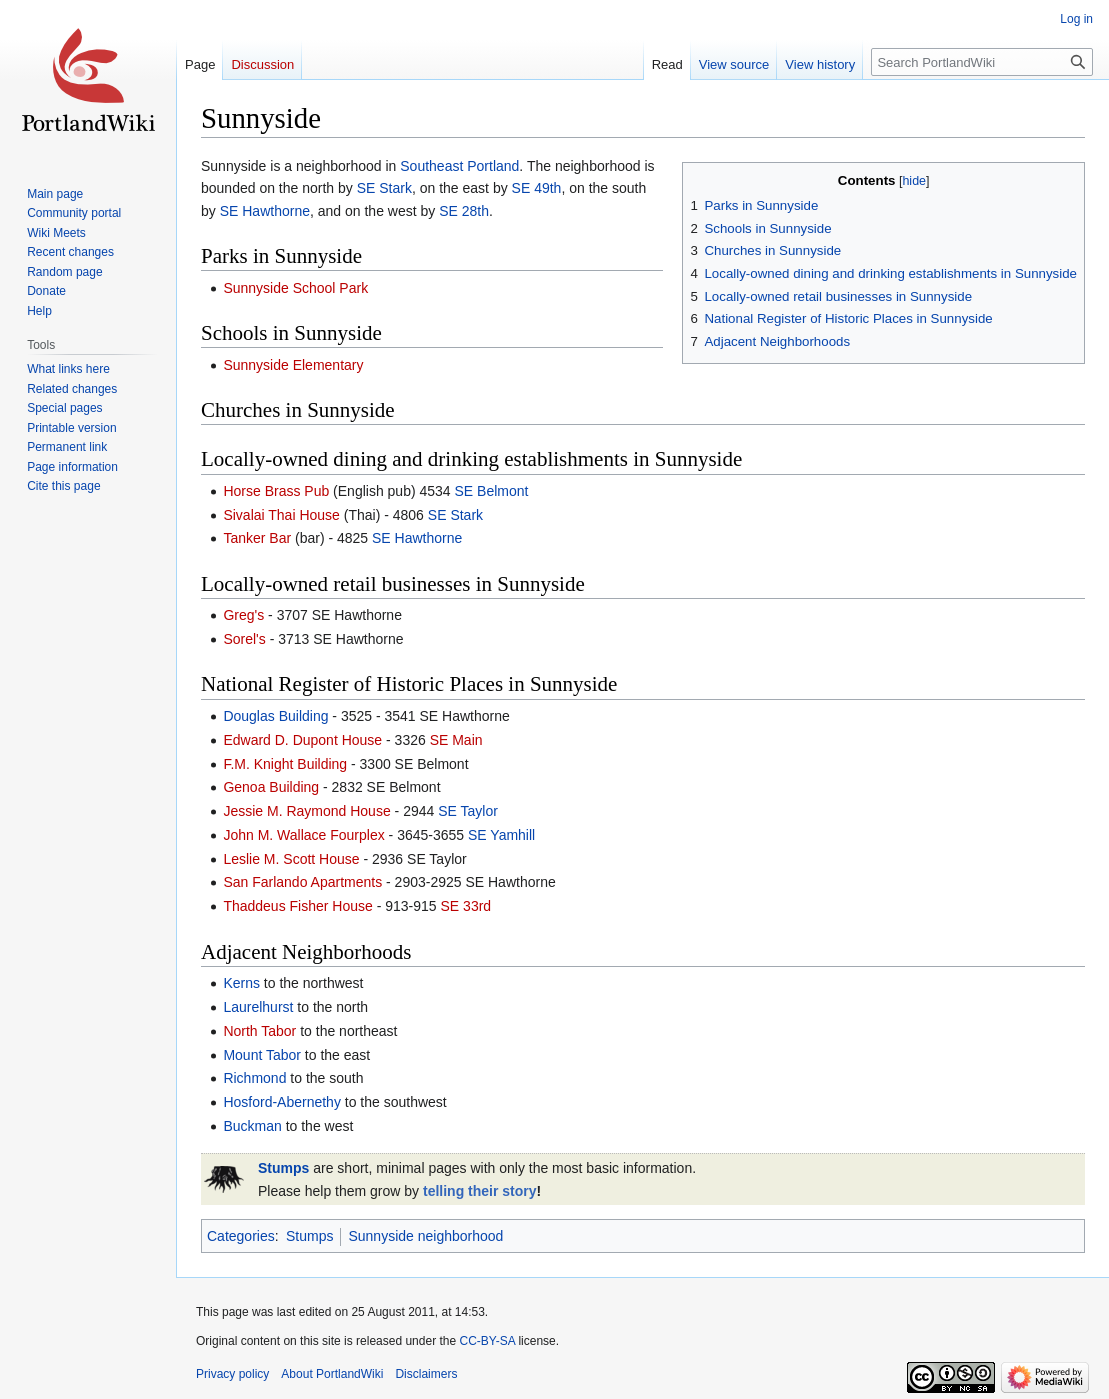  What do you see at coordinates (243, 615) in the screenshot?
I see `Greg's` at bounding box center [243, 615].